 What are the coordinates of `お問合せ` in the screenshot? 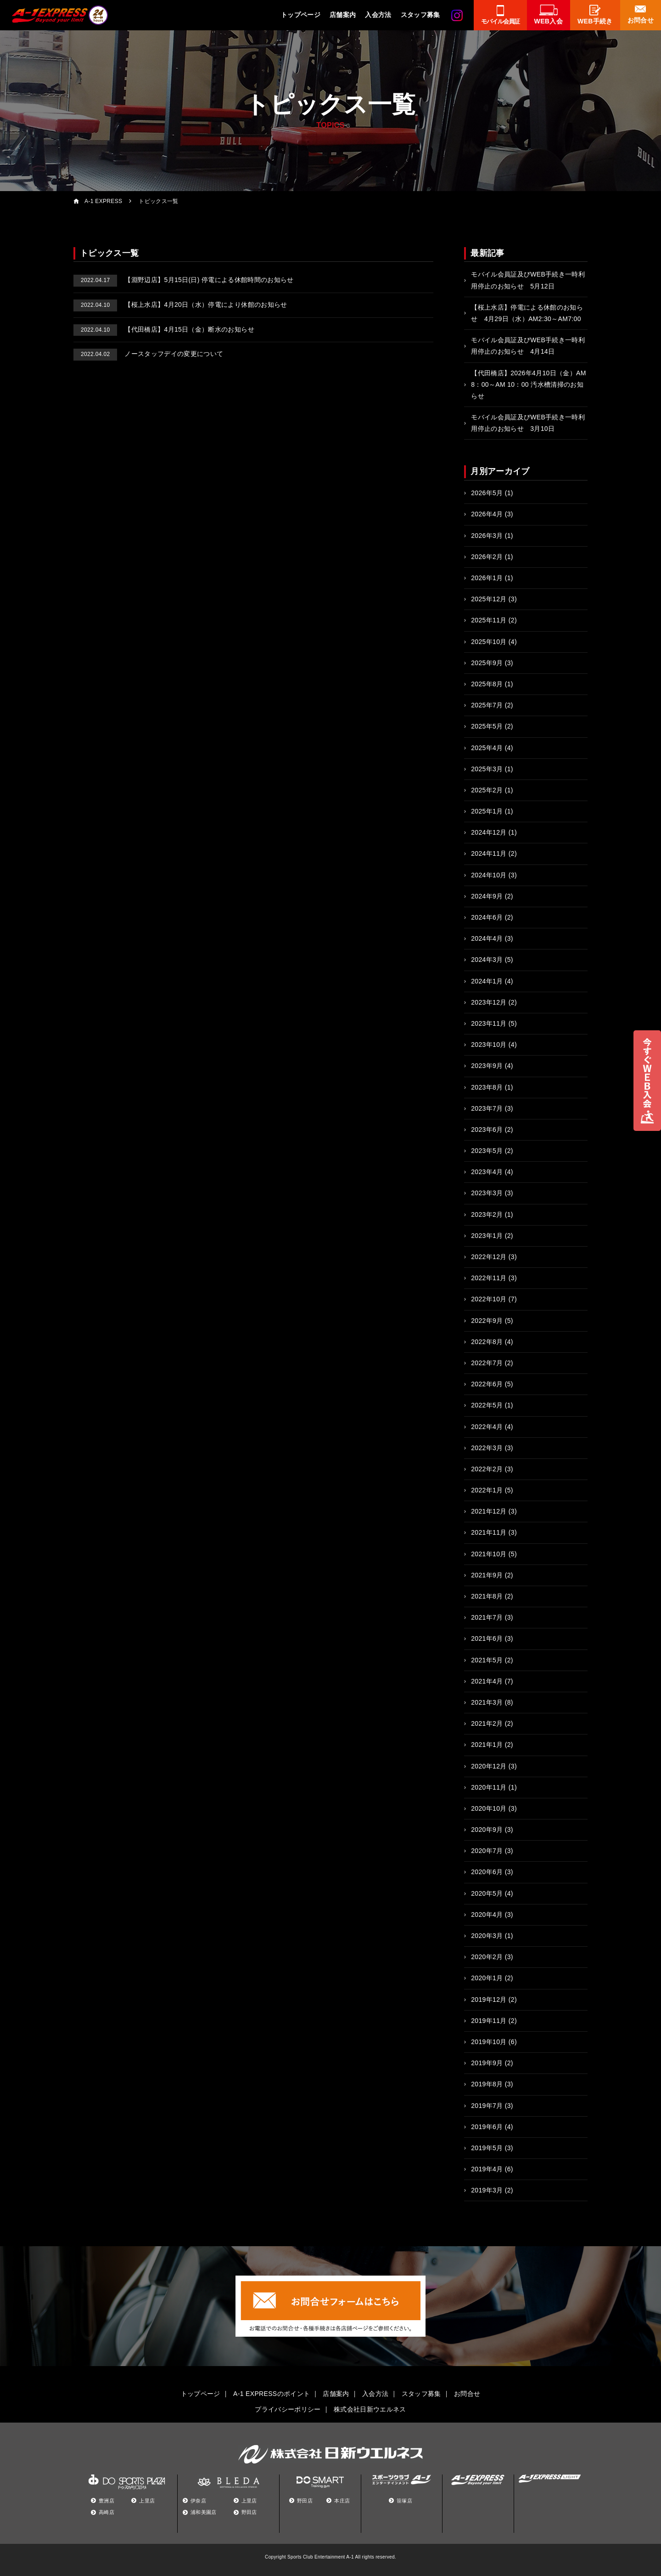 It's located at (467, 2393).